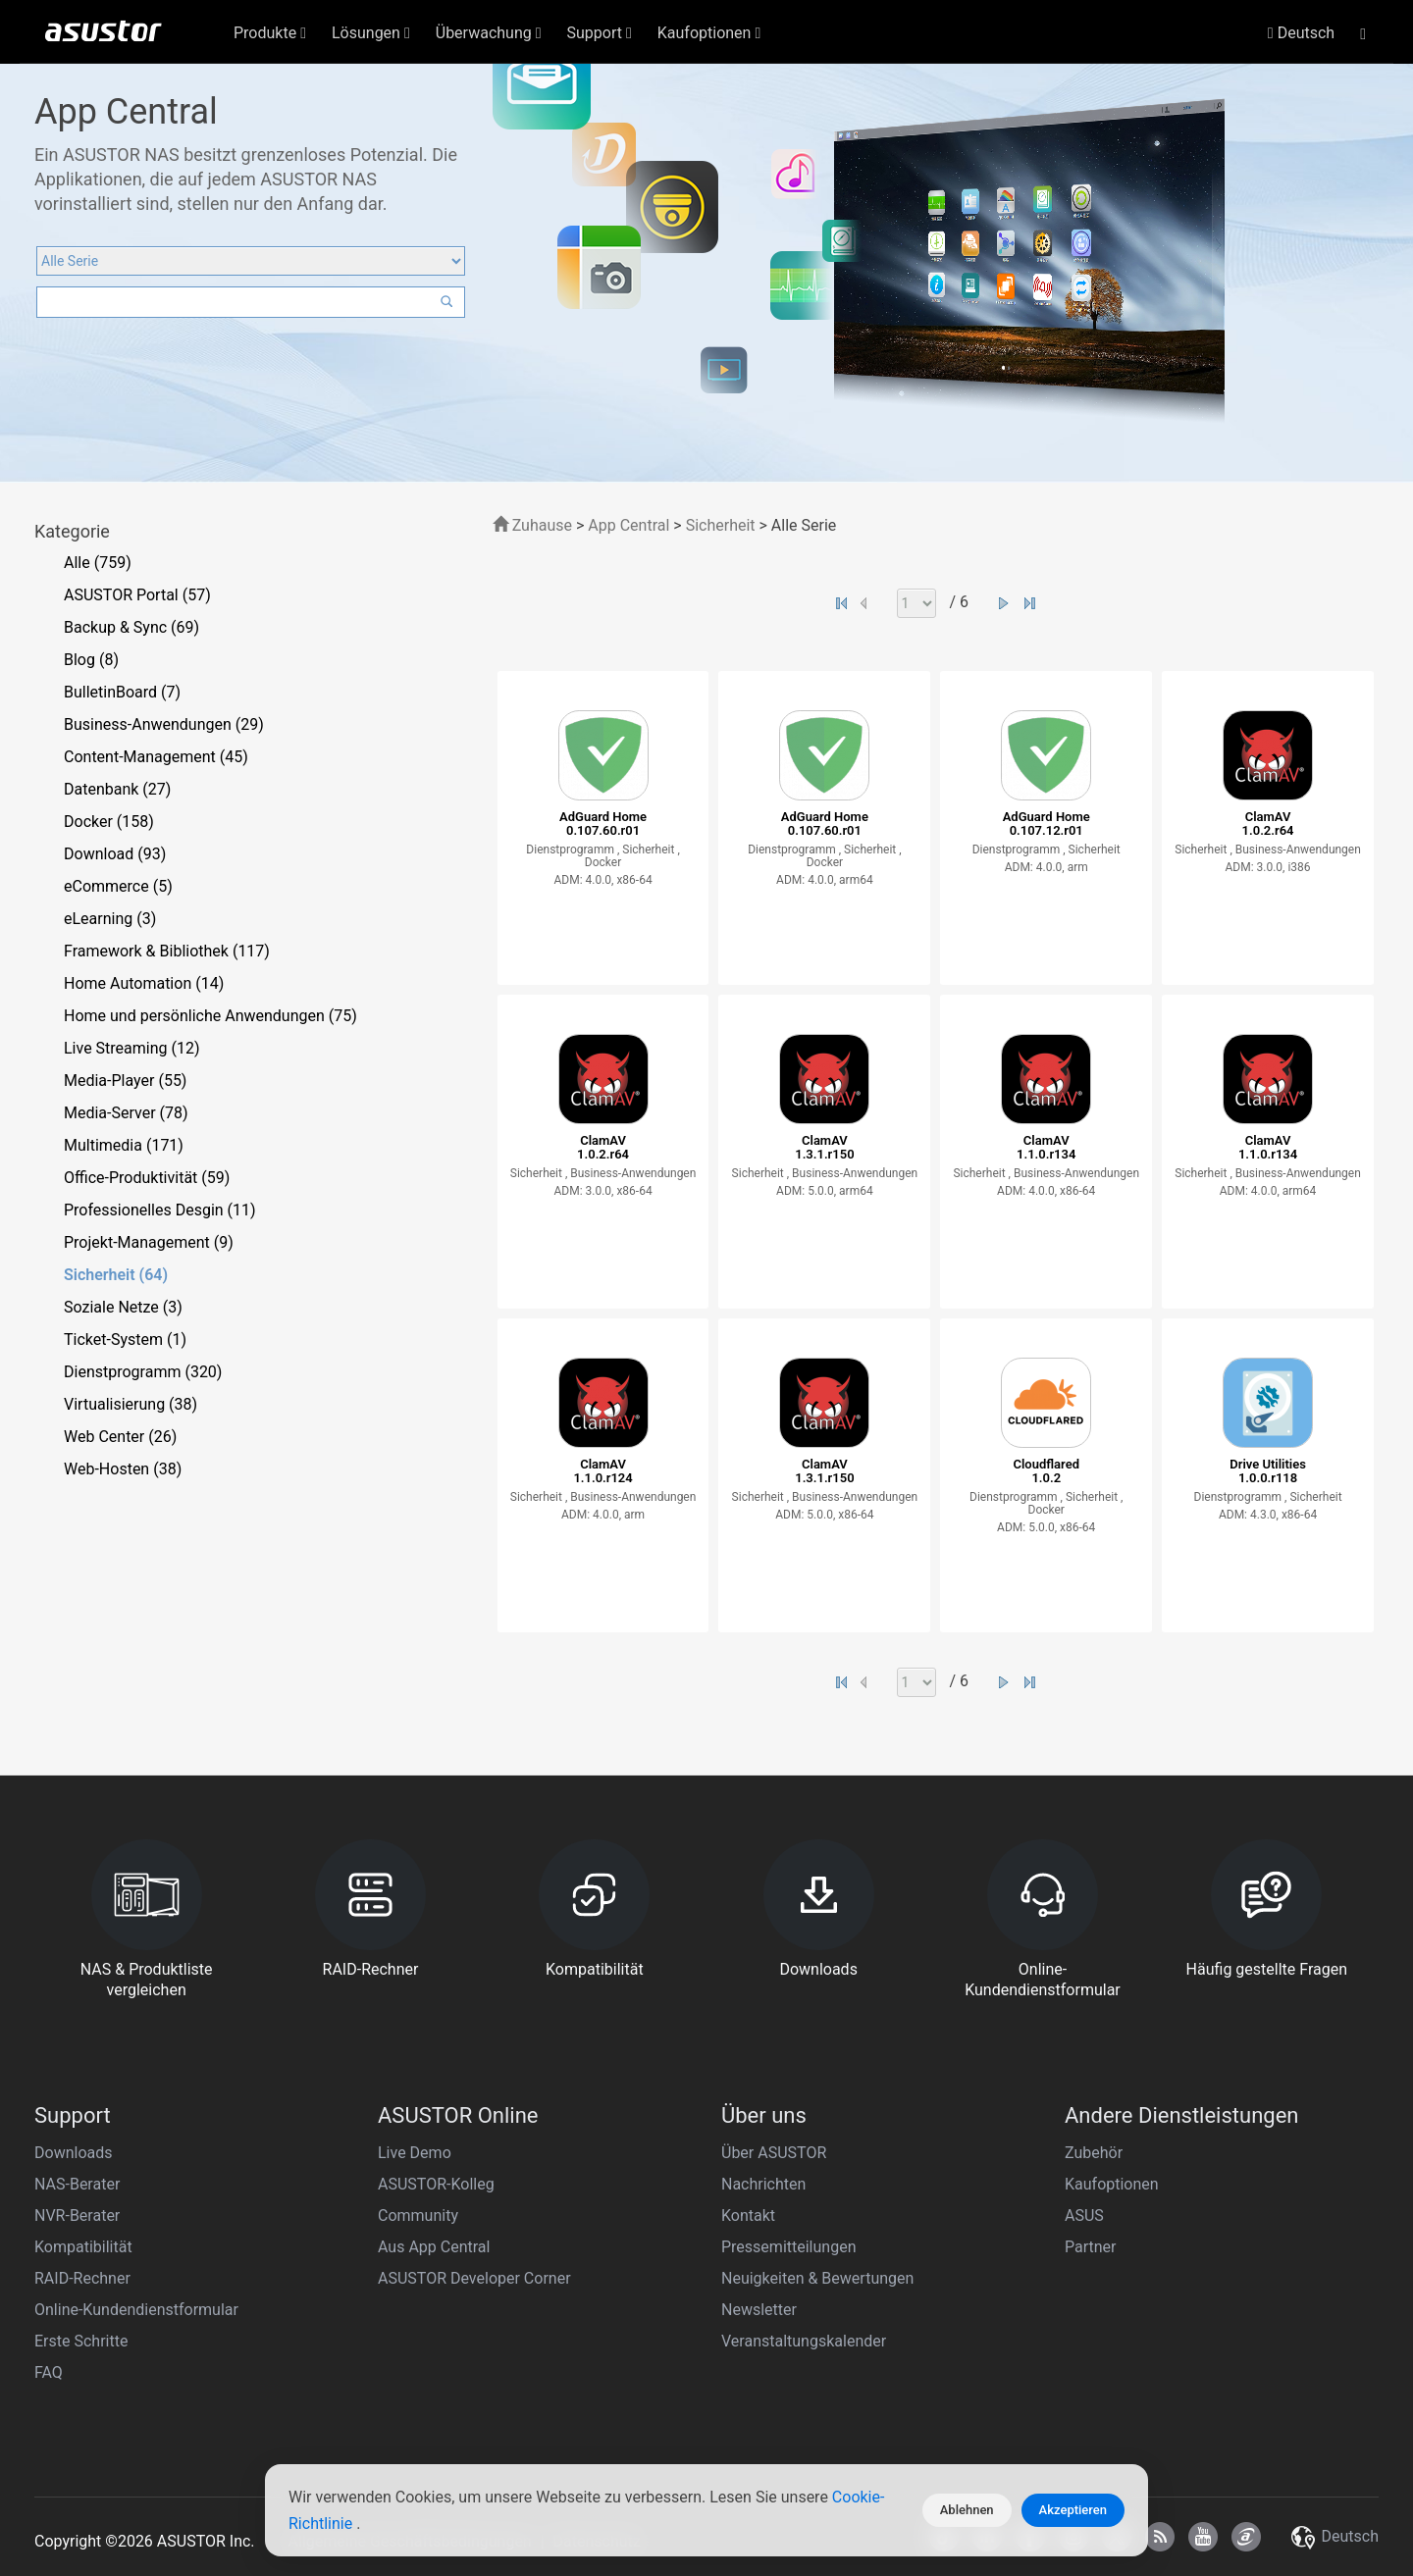 Image resolution: width=1413 pixels, height=2576 pixels. What do you see at coordinates (414, 2152) in the screenshot?
I see `Live Demo` at bounding box center [414, 2152].